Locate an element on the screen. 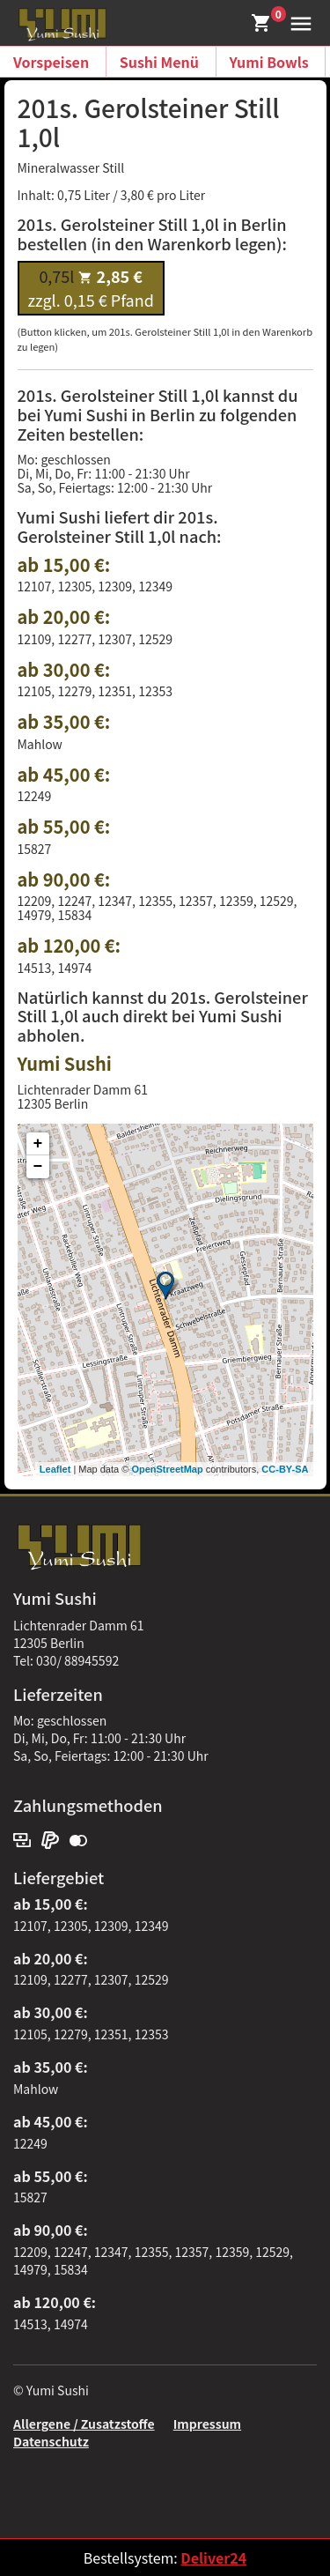 The height and width of the screenshot is (2576, 330). zzgl. 0,15 € Pfand is located at coordinates (91, 287).